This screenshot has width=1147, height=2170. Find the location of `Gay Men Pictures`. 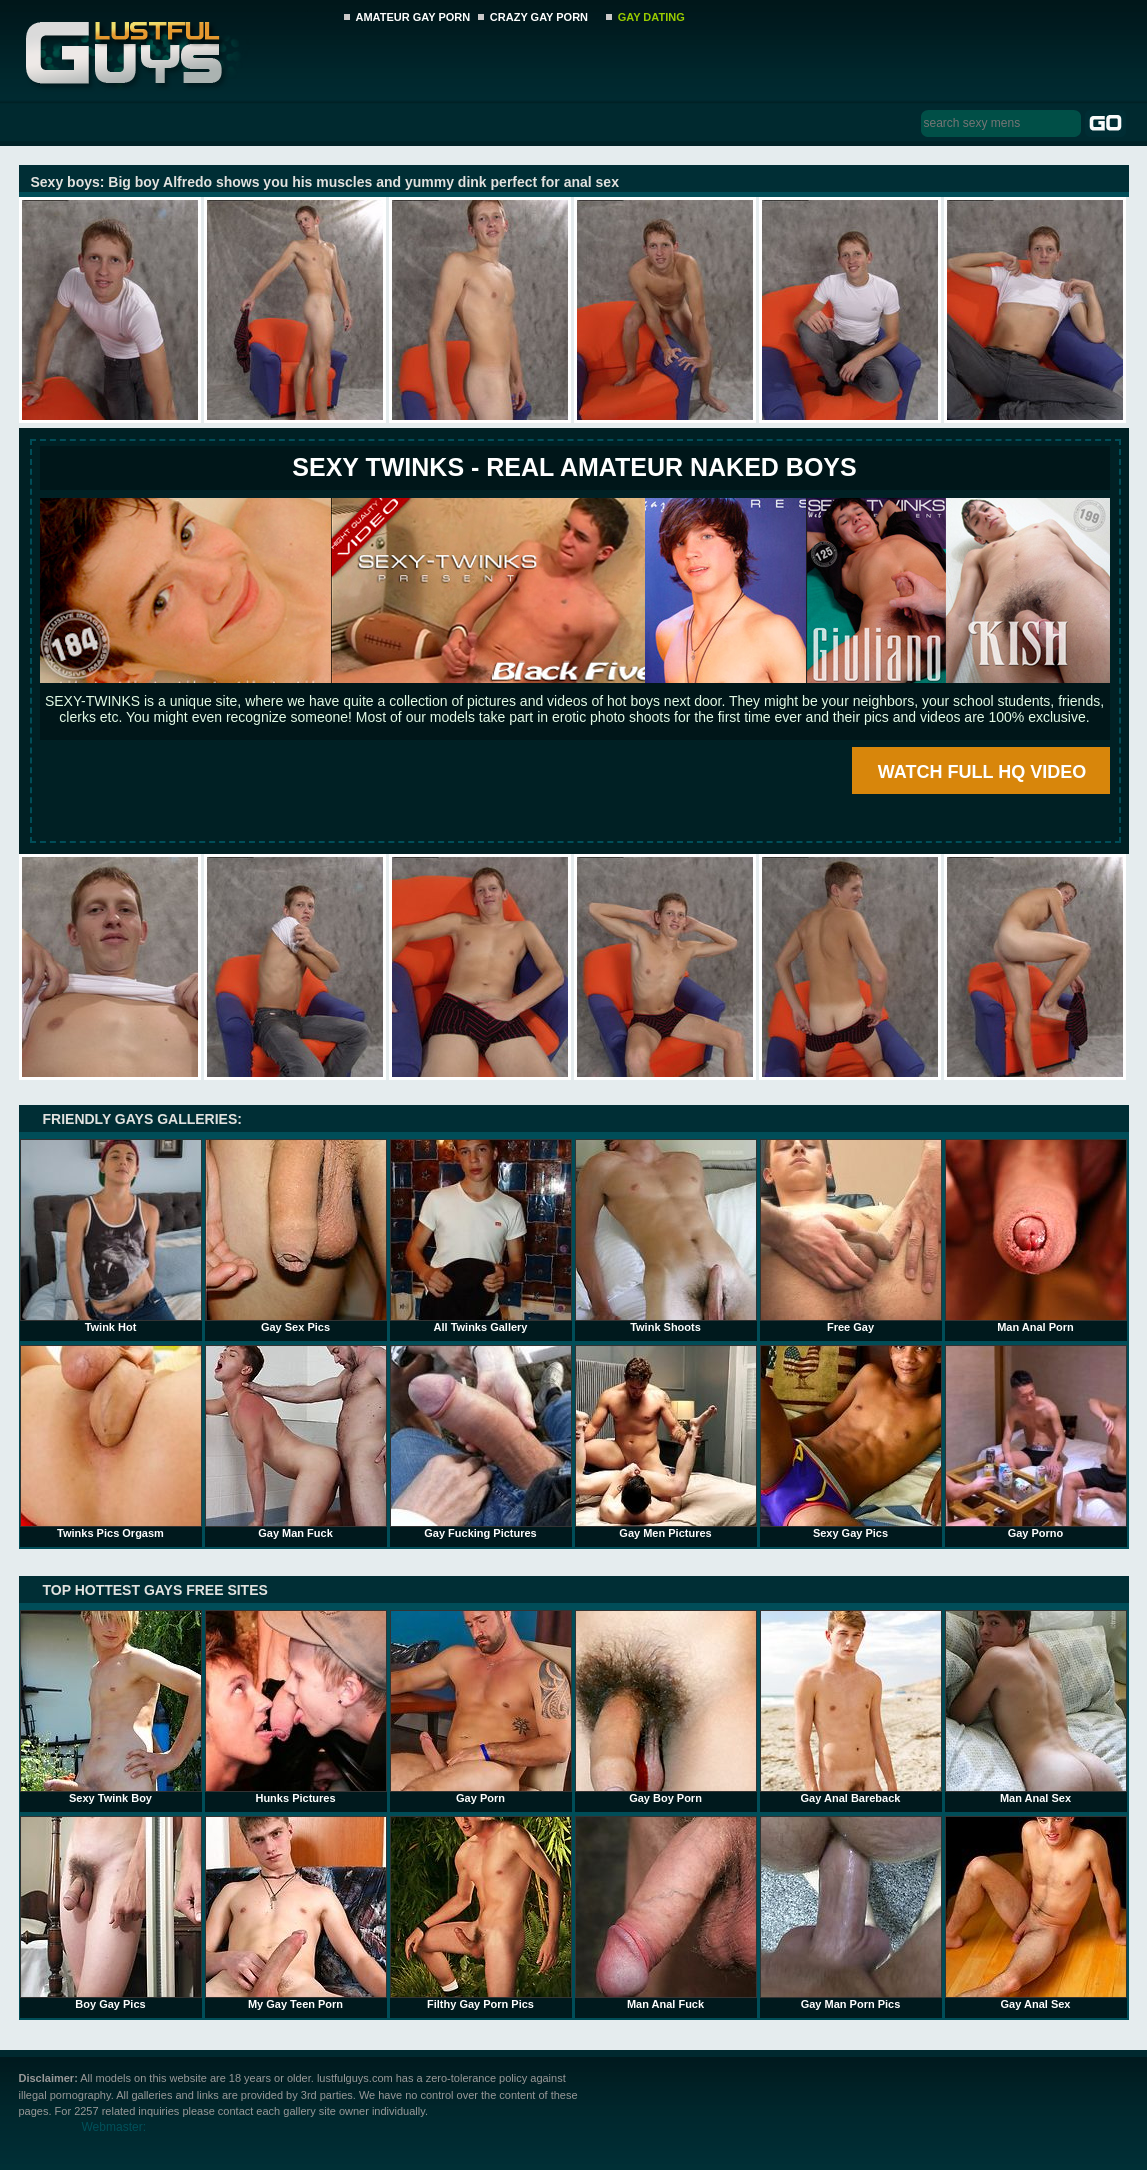

Gay Men Pictures is located at coordinates (666, 1442).